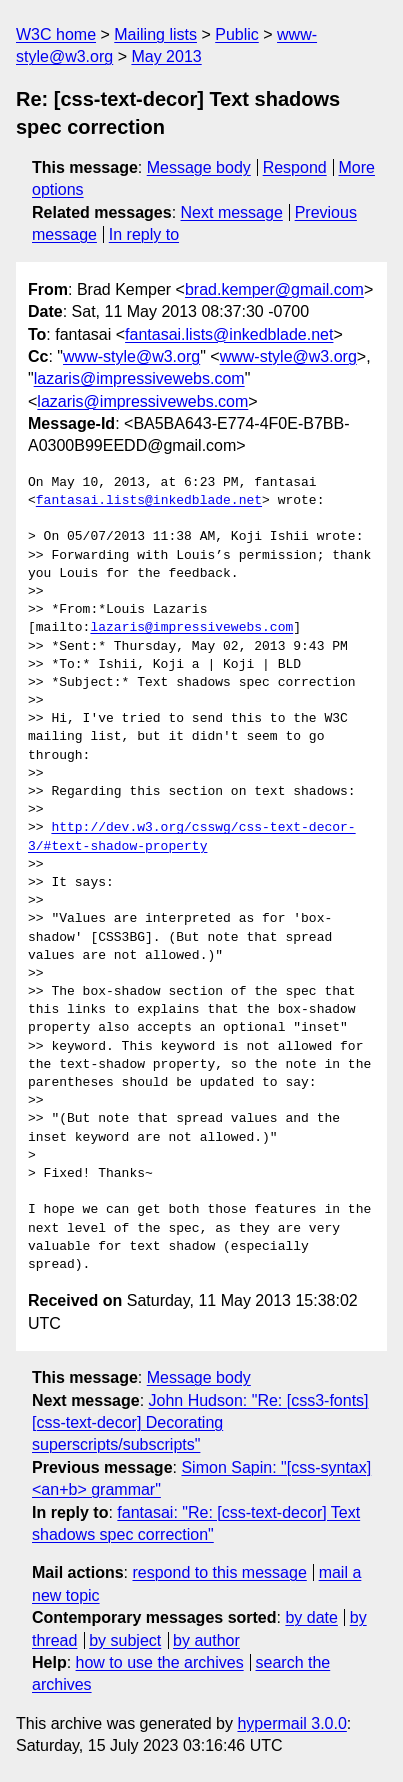 This screenshot has width=403, height=1782. What do you see at coordinates (125, 1640) in the screenshot?
I see `by subject` at bounding box center [125, 1640].